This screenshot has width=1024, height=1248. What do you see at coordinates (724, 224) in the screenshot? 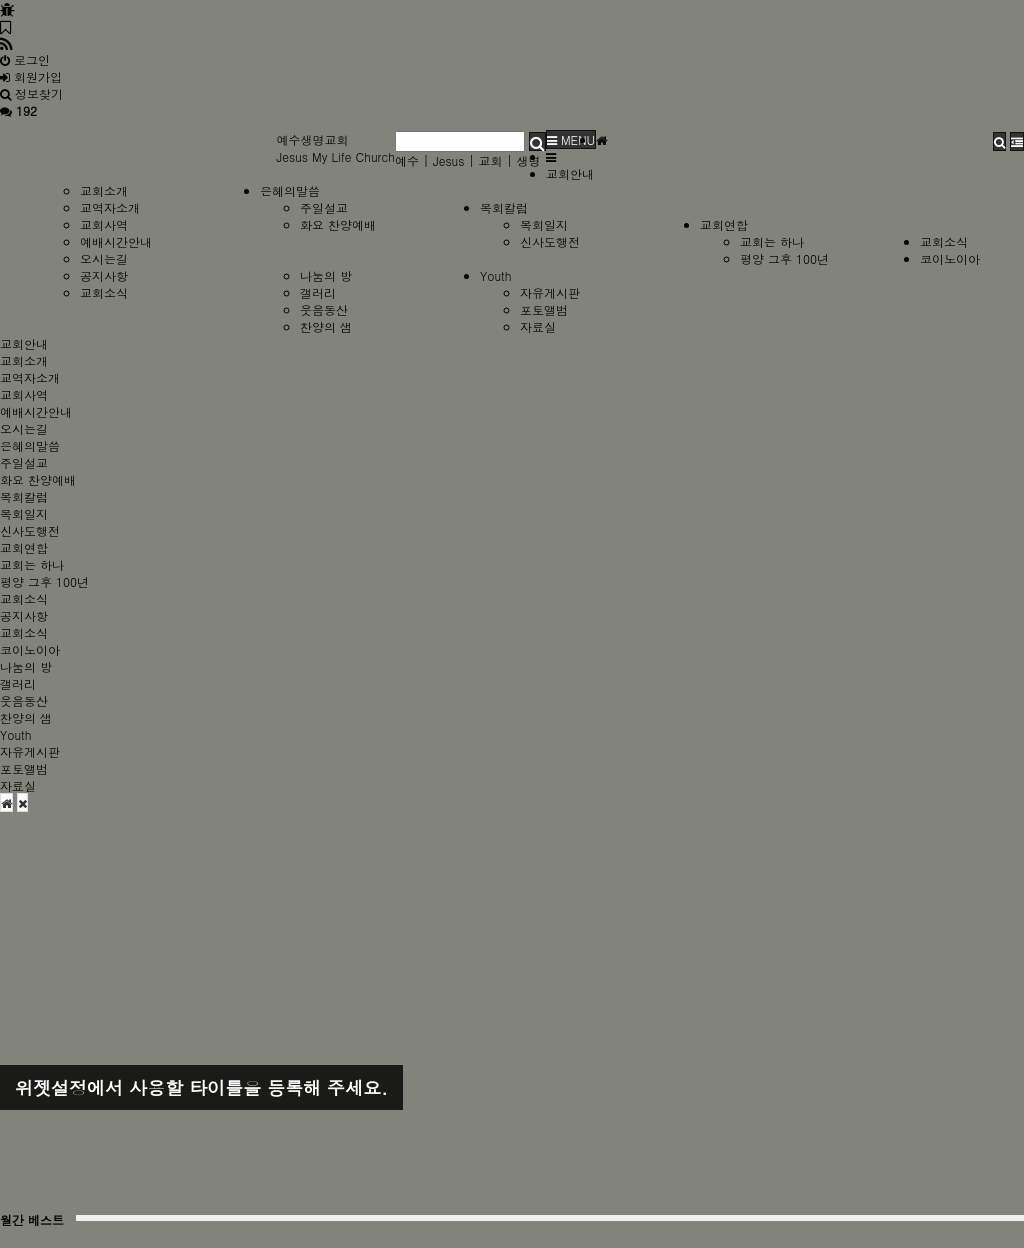
I see `교회연합` at bounding box center [724, 224].